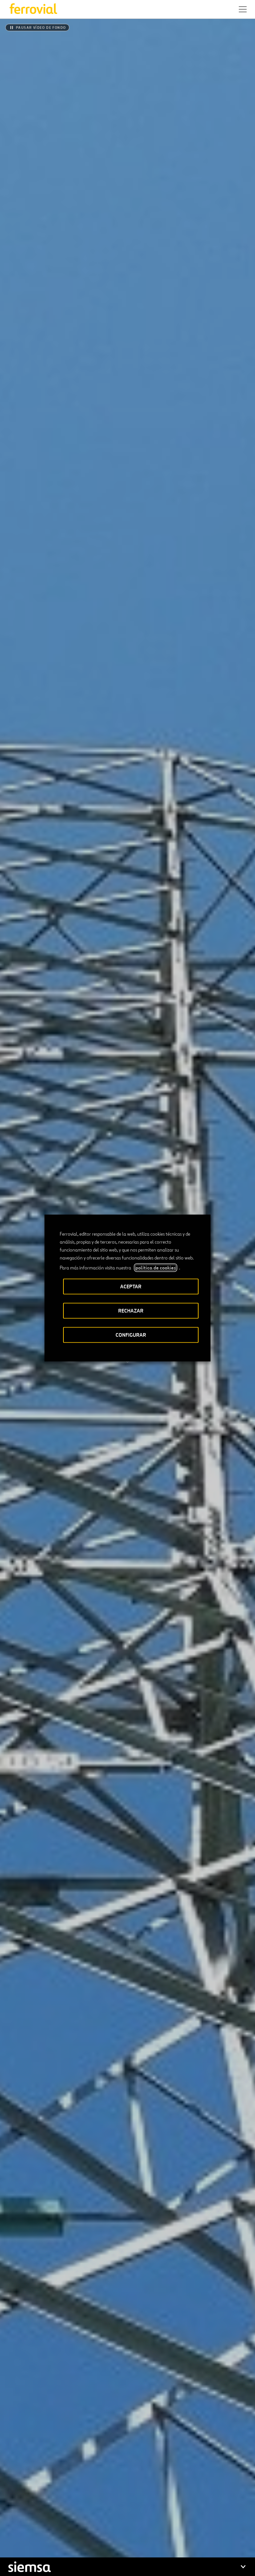  Describe the element at coordinates (24, 2538) in the screenshot. I see `[Abrir una nueva ventana. Ir a Linkedin.]` at that location.